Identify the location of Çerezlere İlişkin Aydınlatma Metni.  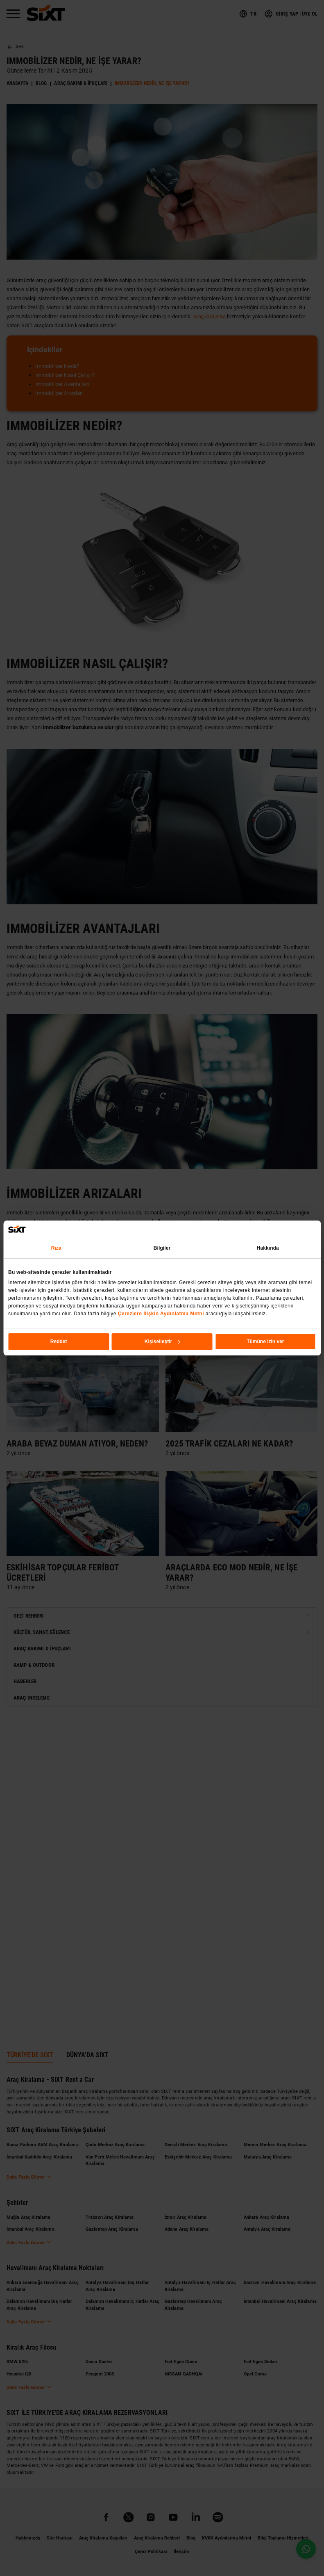
(161, 1314).